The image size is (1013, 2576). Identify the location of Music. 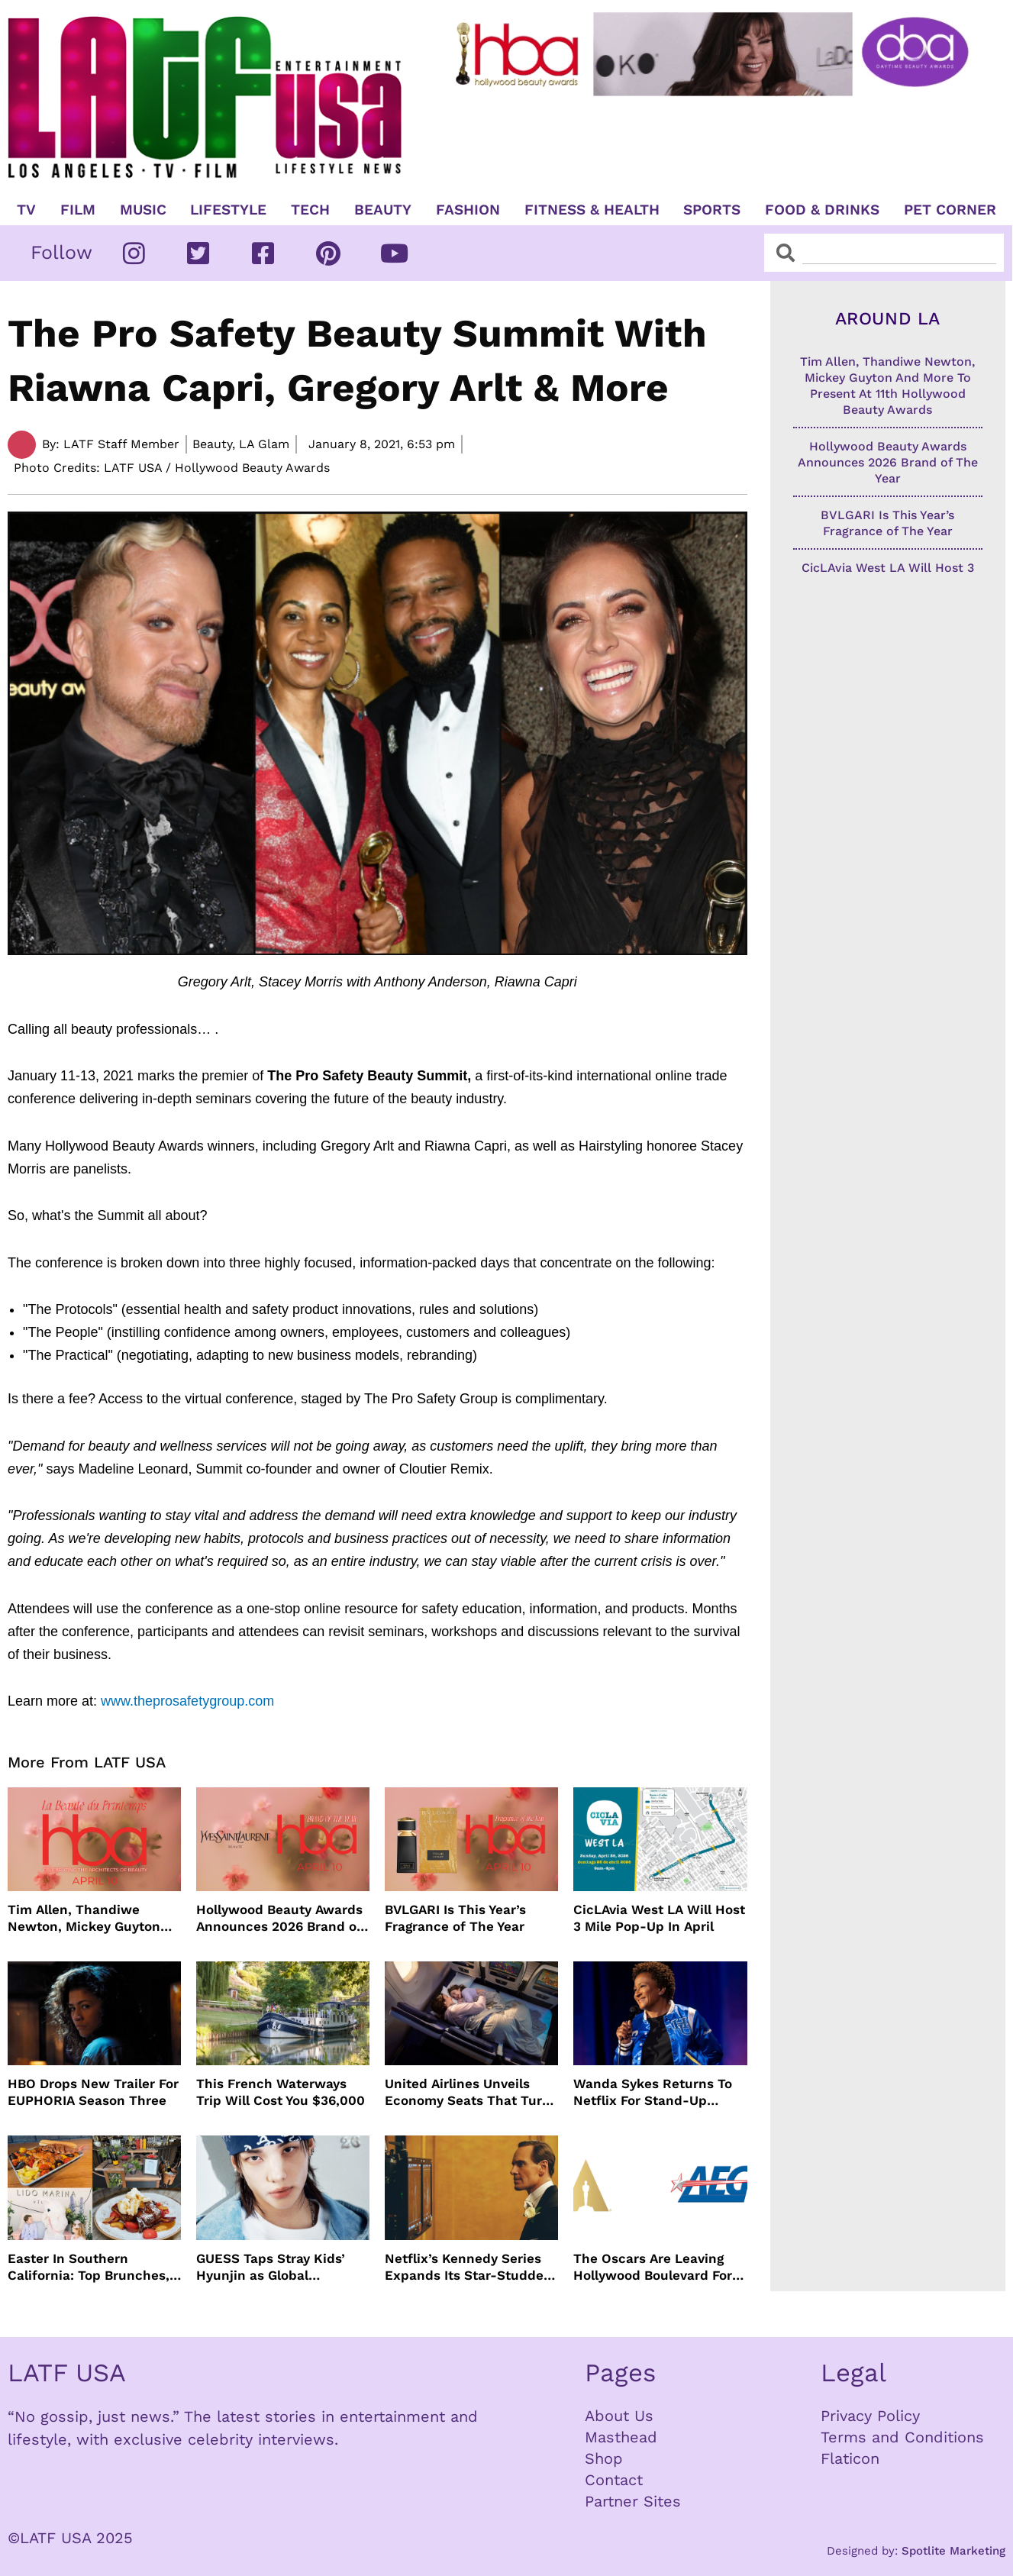
(143, 210).